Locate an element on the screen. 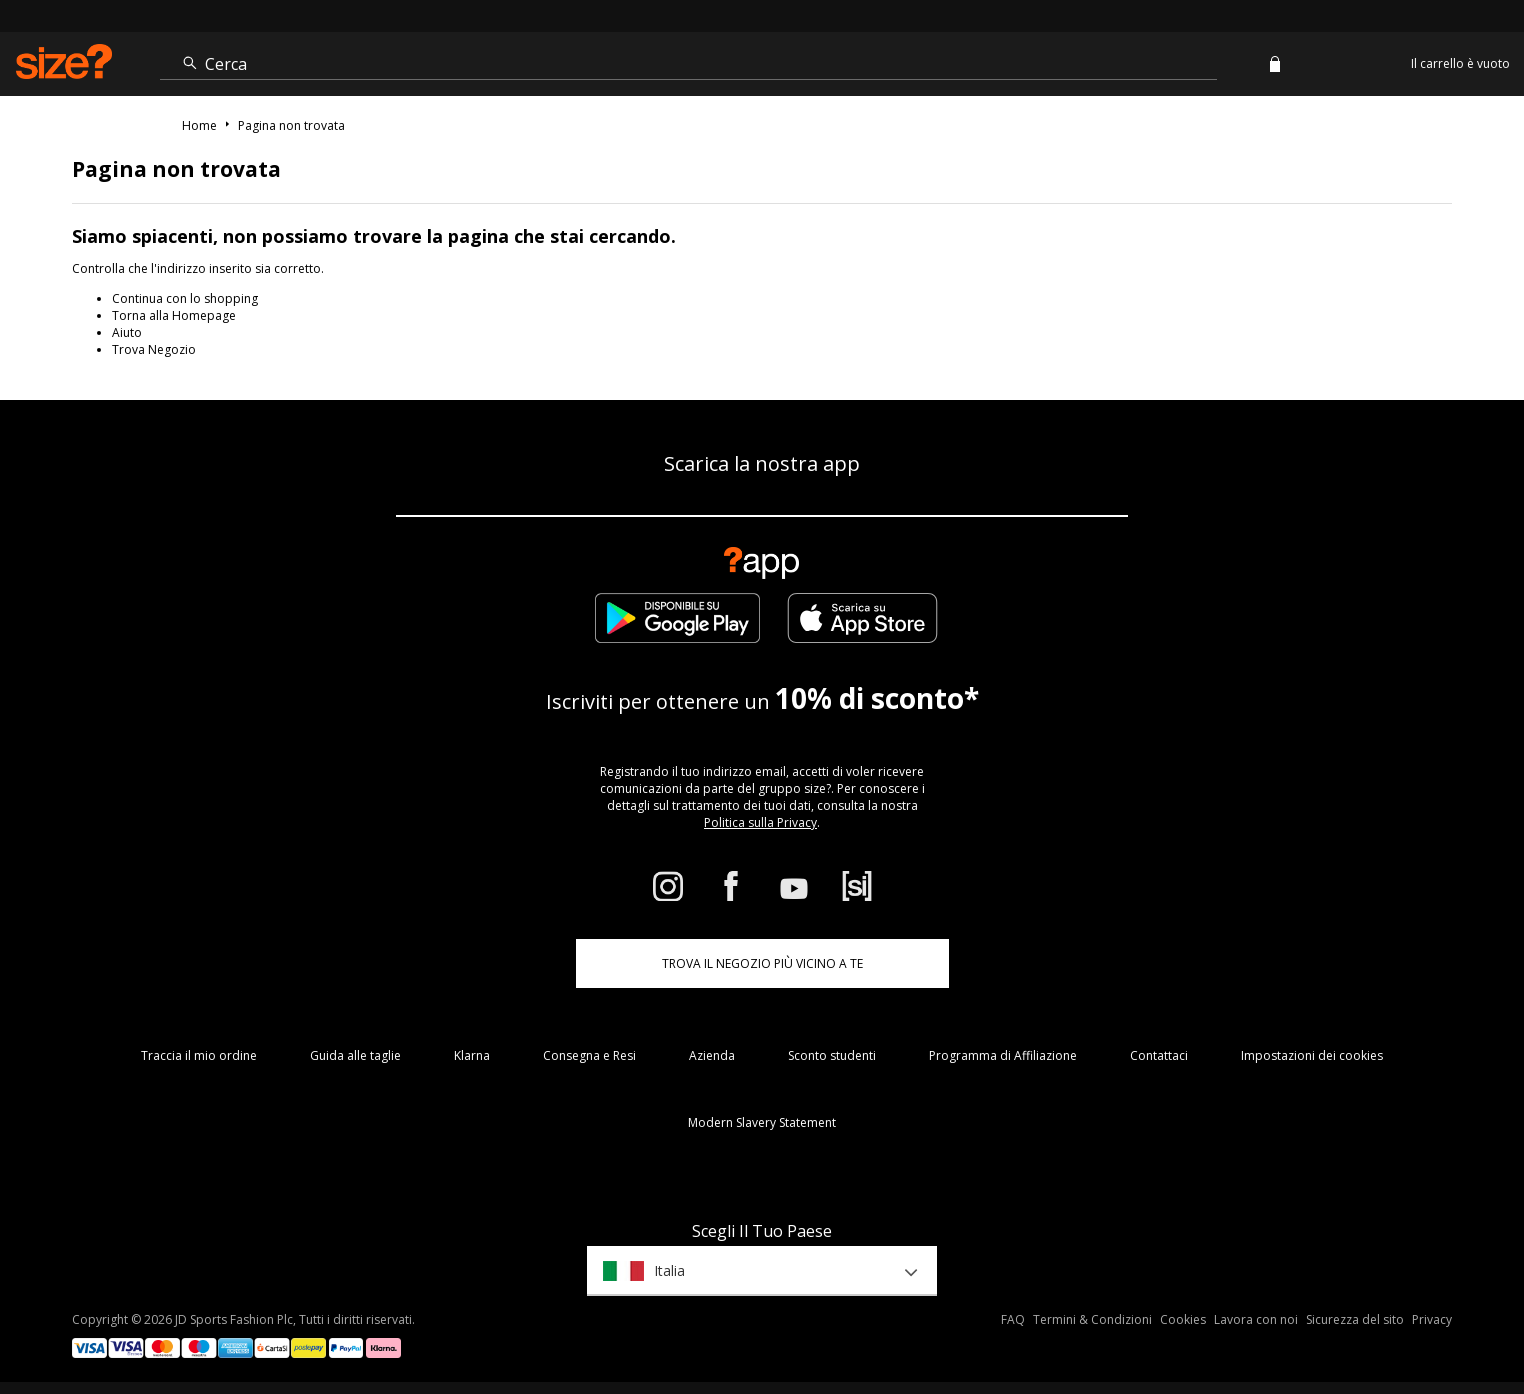  Torna alla Homepage is located at coordinates (174, 315).